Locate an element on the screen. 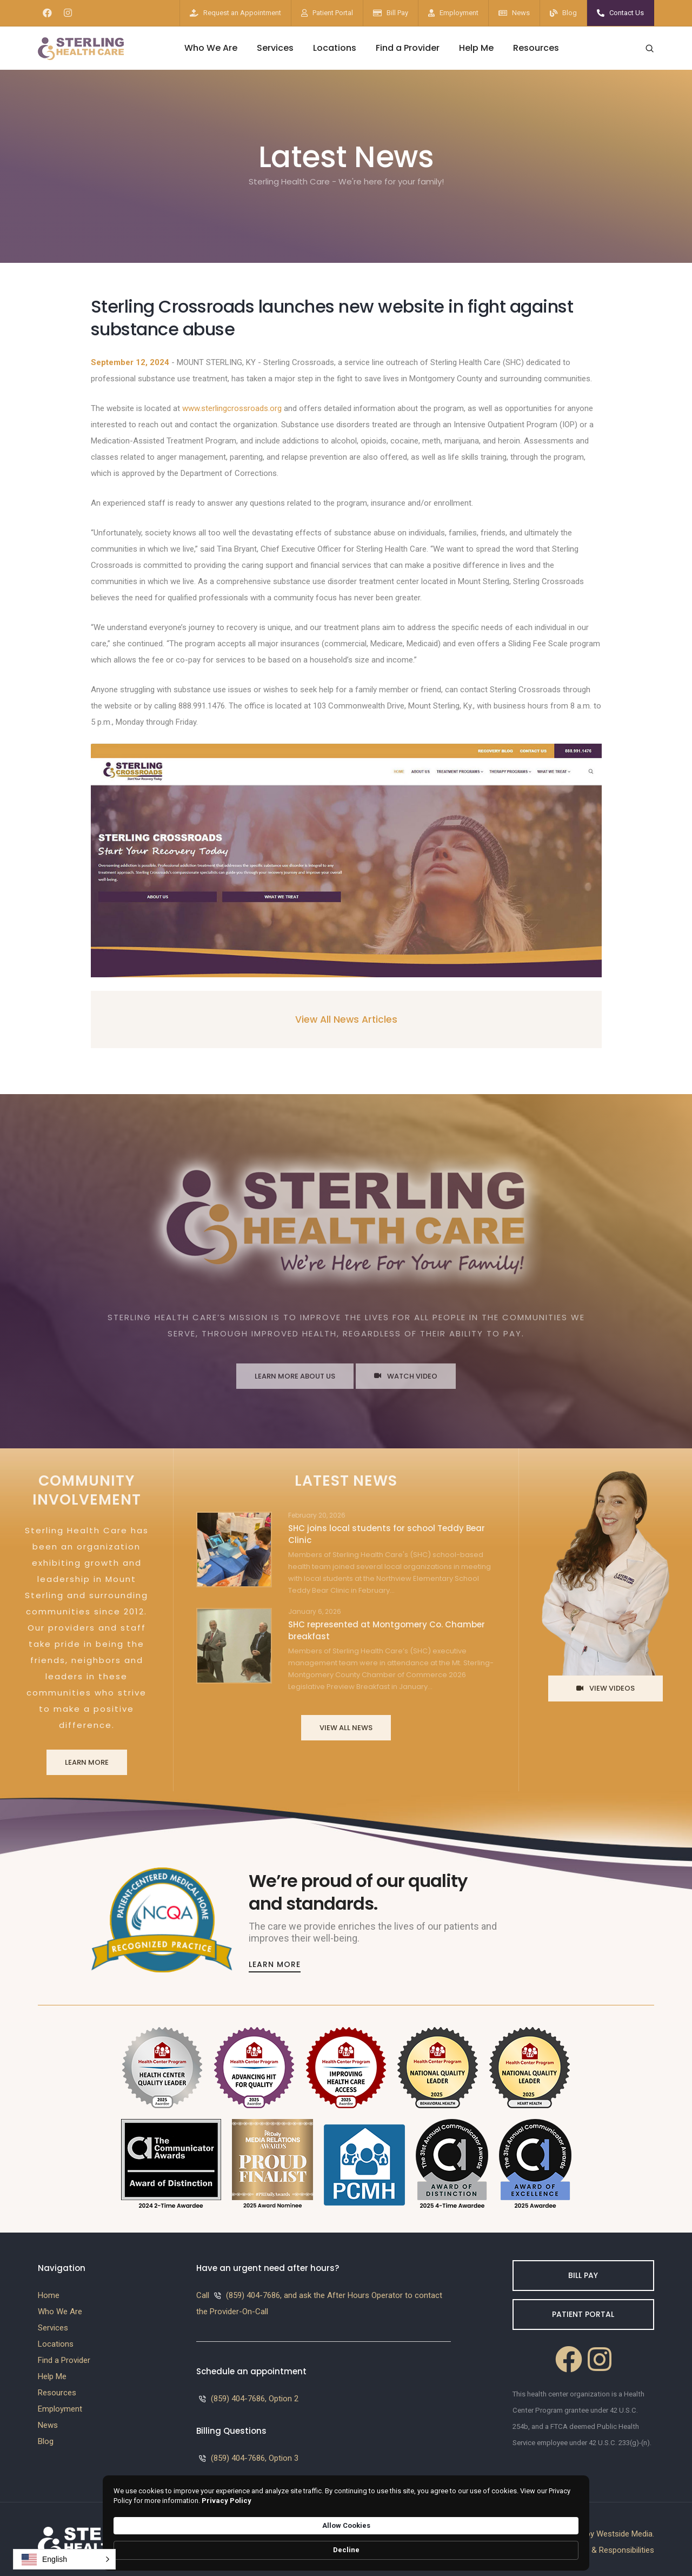 Image resolution: width=692 pixels, height=2576 pixels. Learn More is located at coordinates (87, 1759).